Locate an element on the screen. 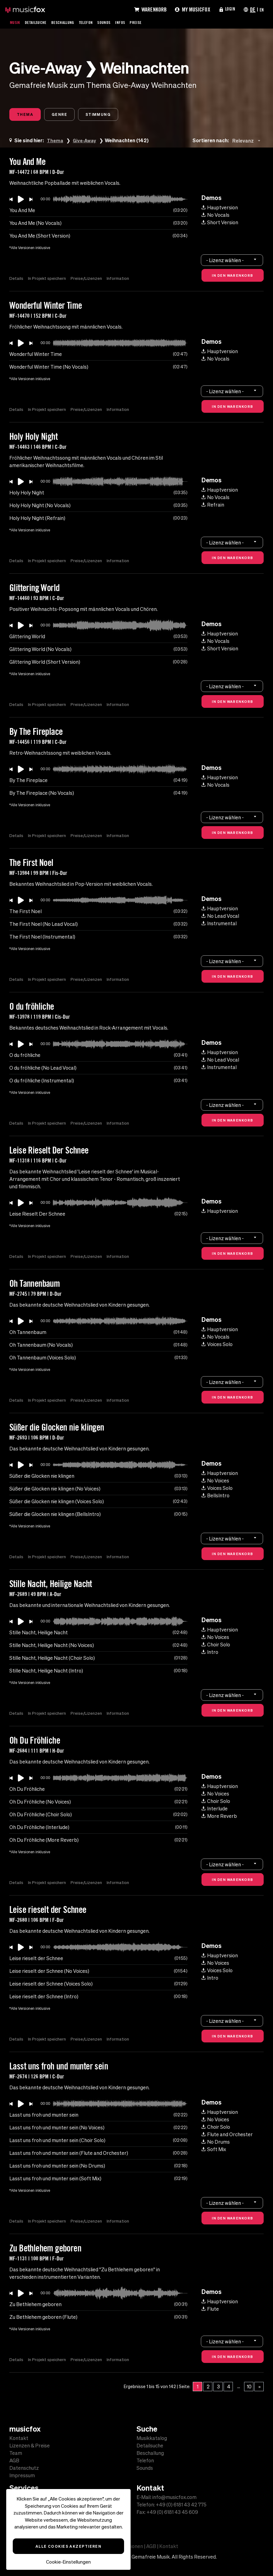 Image resolution: width=273 pixels, height=2576 pixels. Infos is located at coordinates (132, 22).